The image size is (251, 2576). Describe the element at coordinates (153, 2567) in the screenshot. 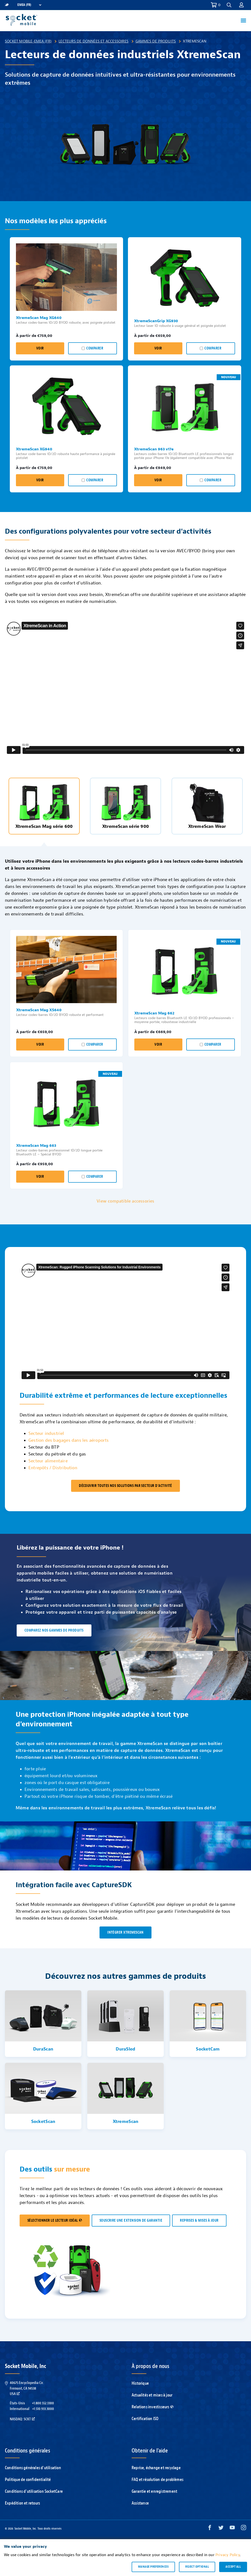

I see `Manage preferences` at that location.